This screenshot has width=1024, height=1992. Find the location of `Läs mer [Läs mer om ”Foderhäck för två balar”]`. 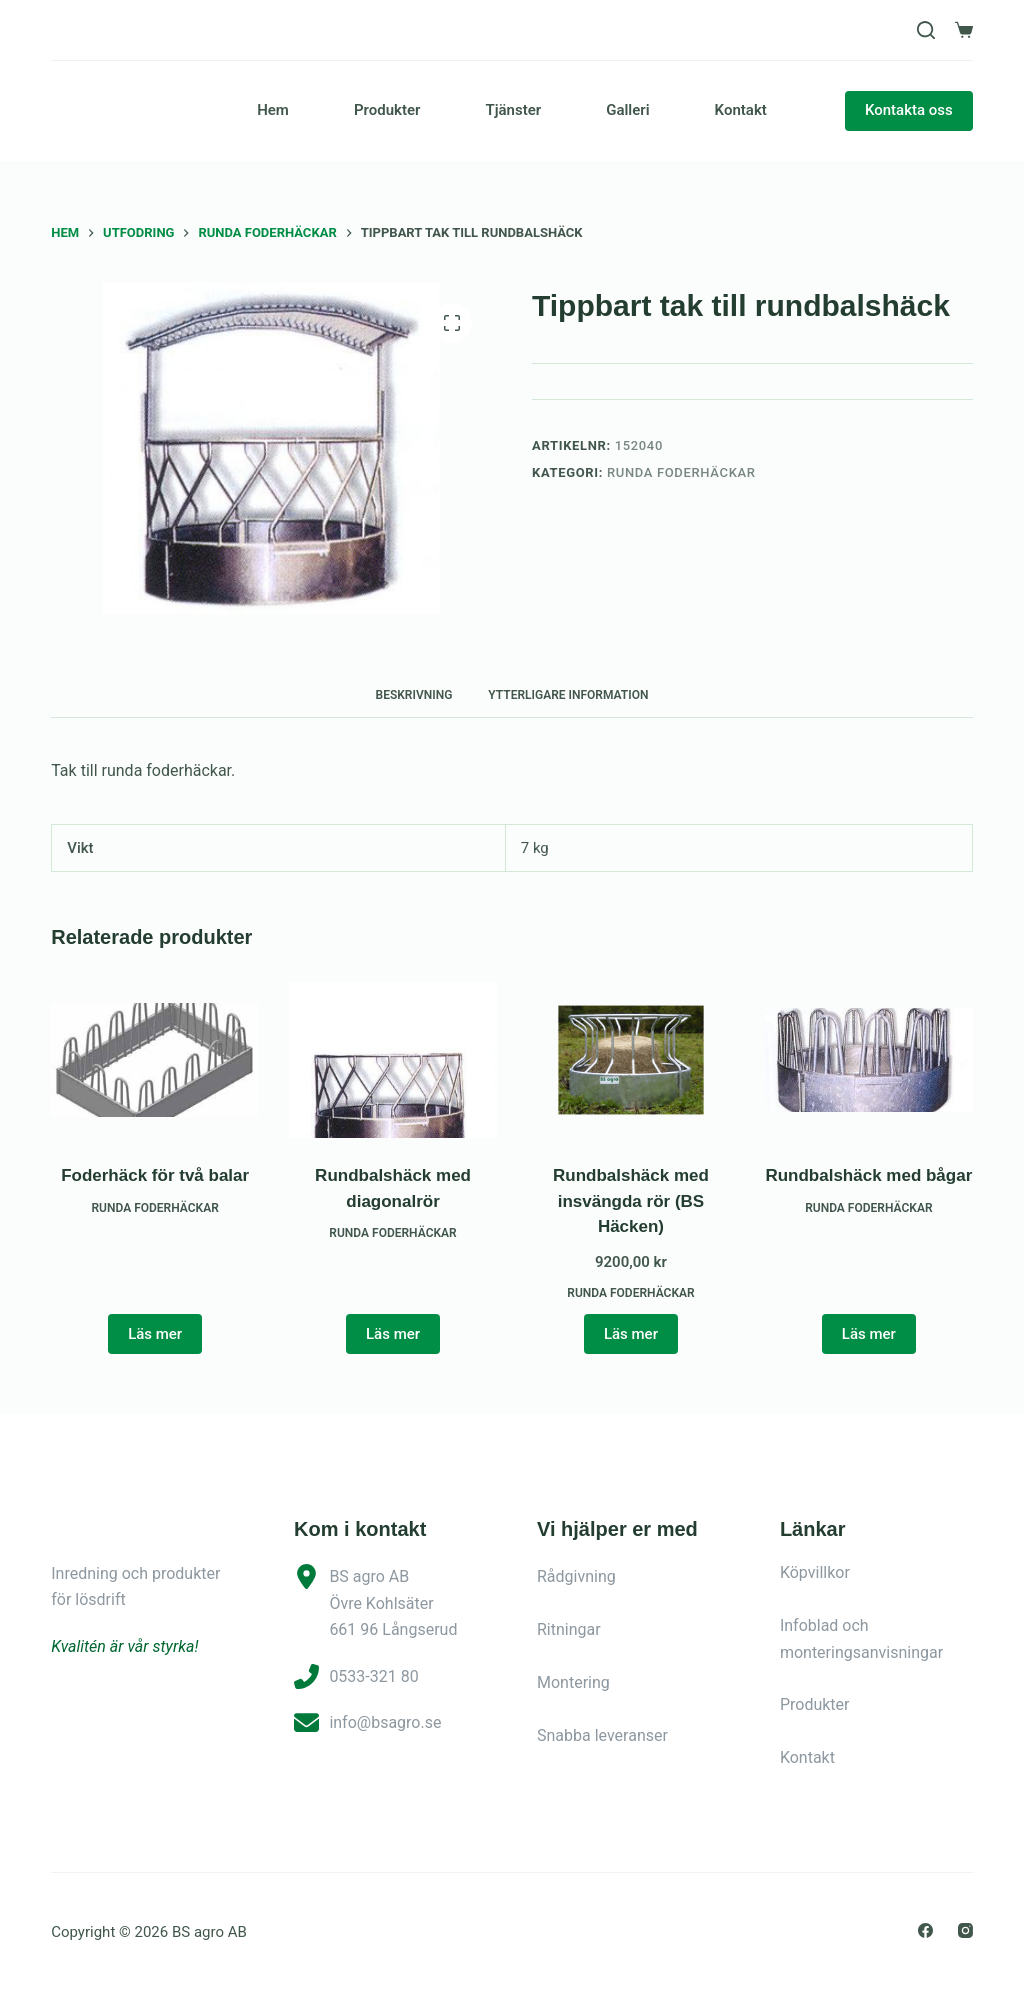

Läs mer [Läs mer om ”Foderhäck för två balar”] is located at coordinates (155, 1334).